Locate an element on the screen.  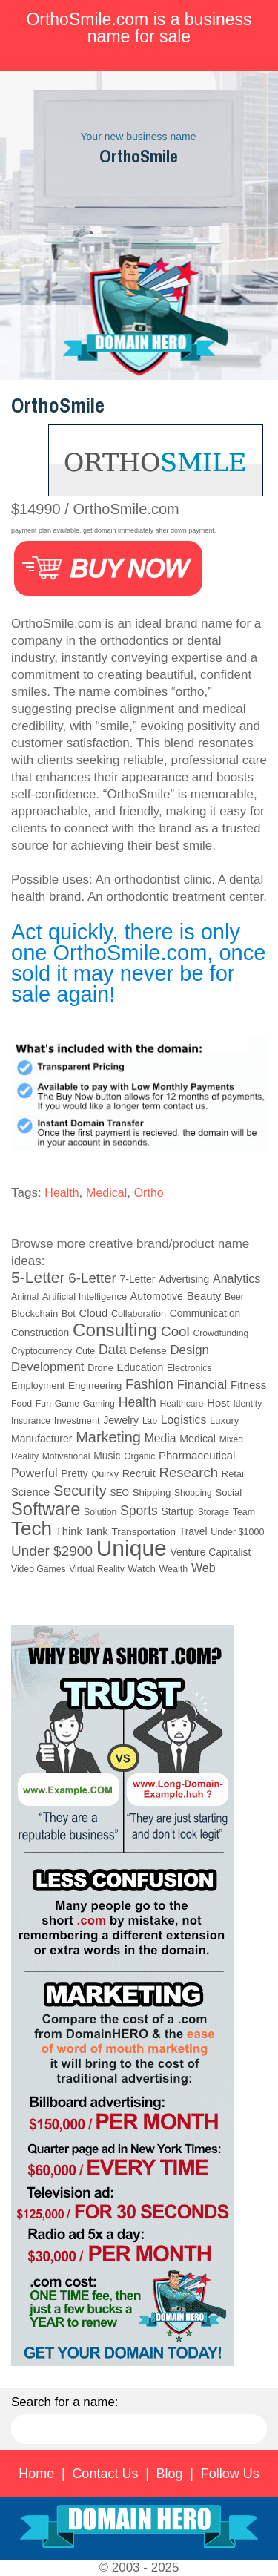
Powerful is located at coordinates (34, 1472).